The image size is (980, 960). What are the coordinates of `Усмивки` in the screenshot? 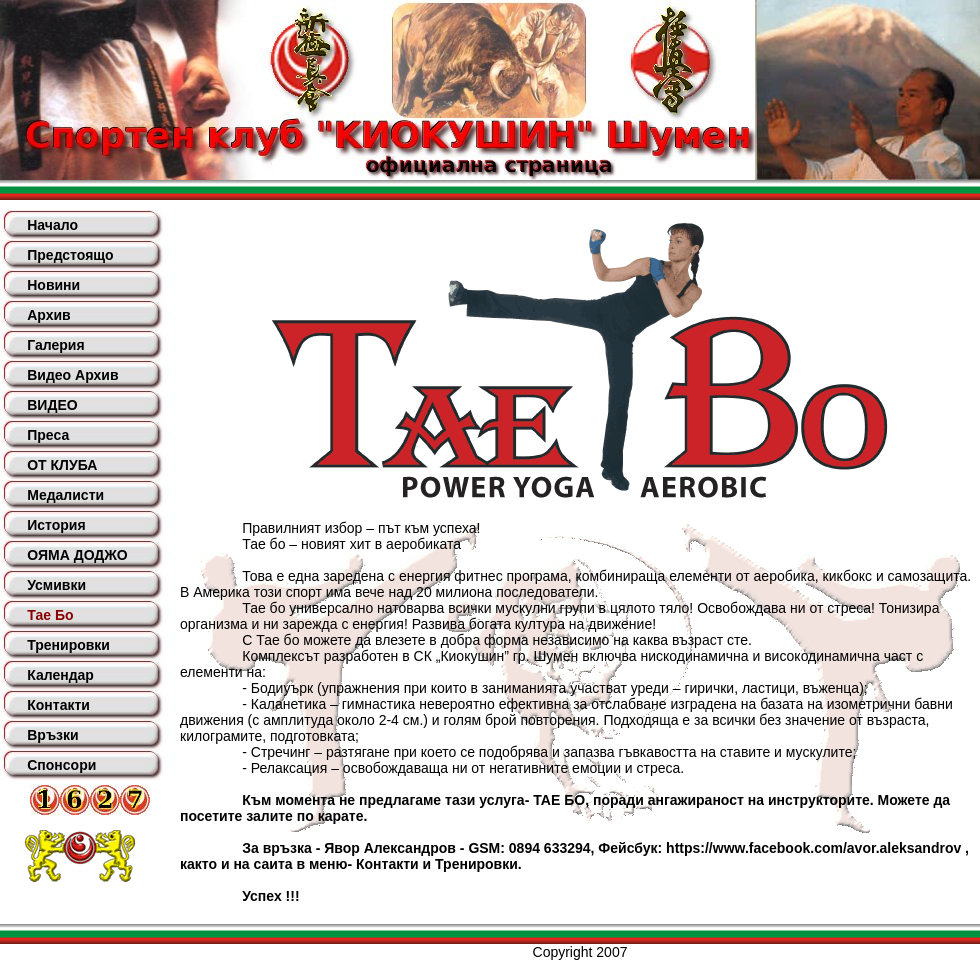 It's located at (56, 585).